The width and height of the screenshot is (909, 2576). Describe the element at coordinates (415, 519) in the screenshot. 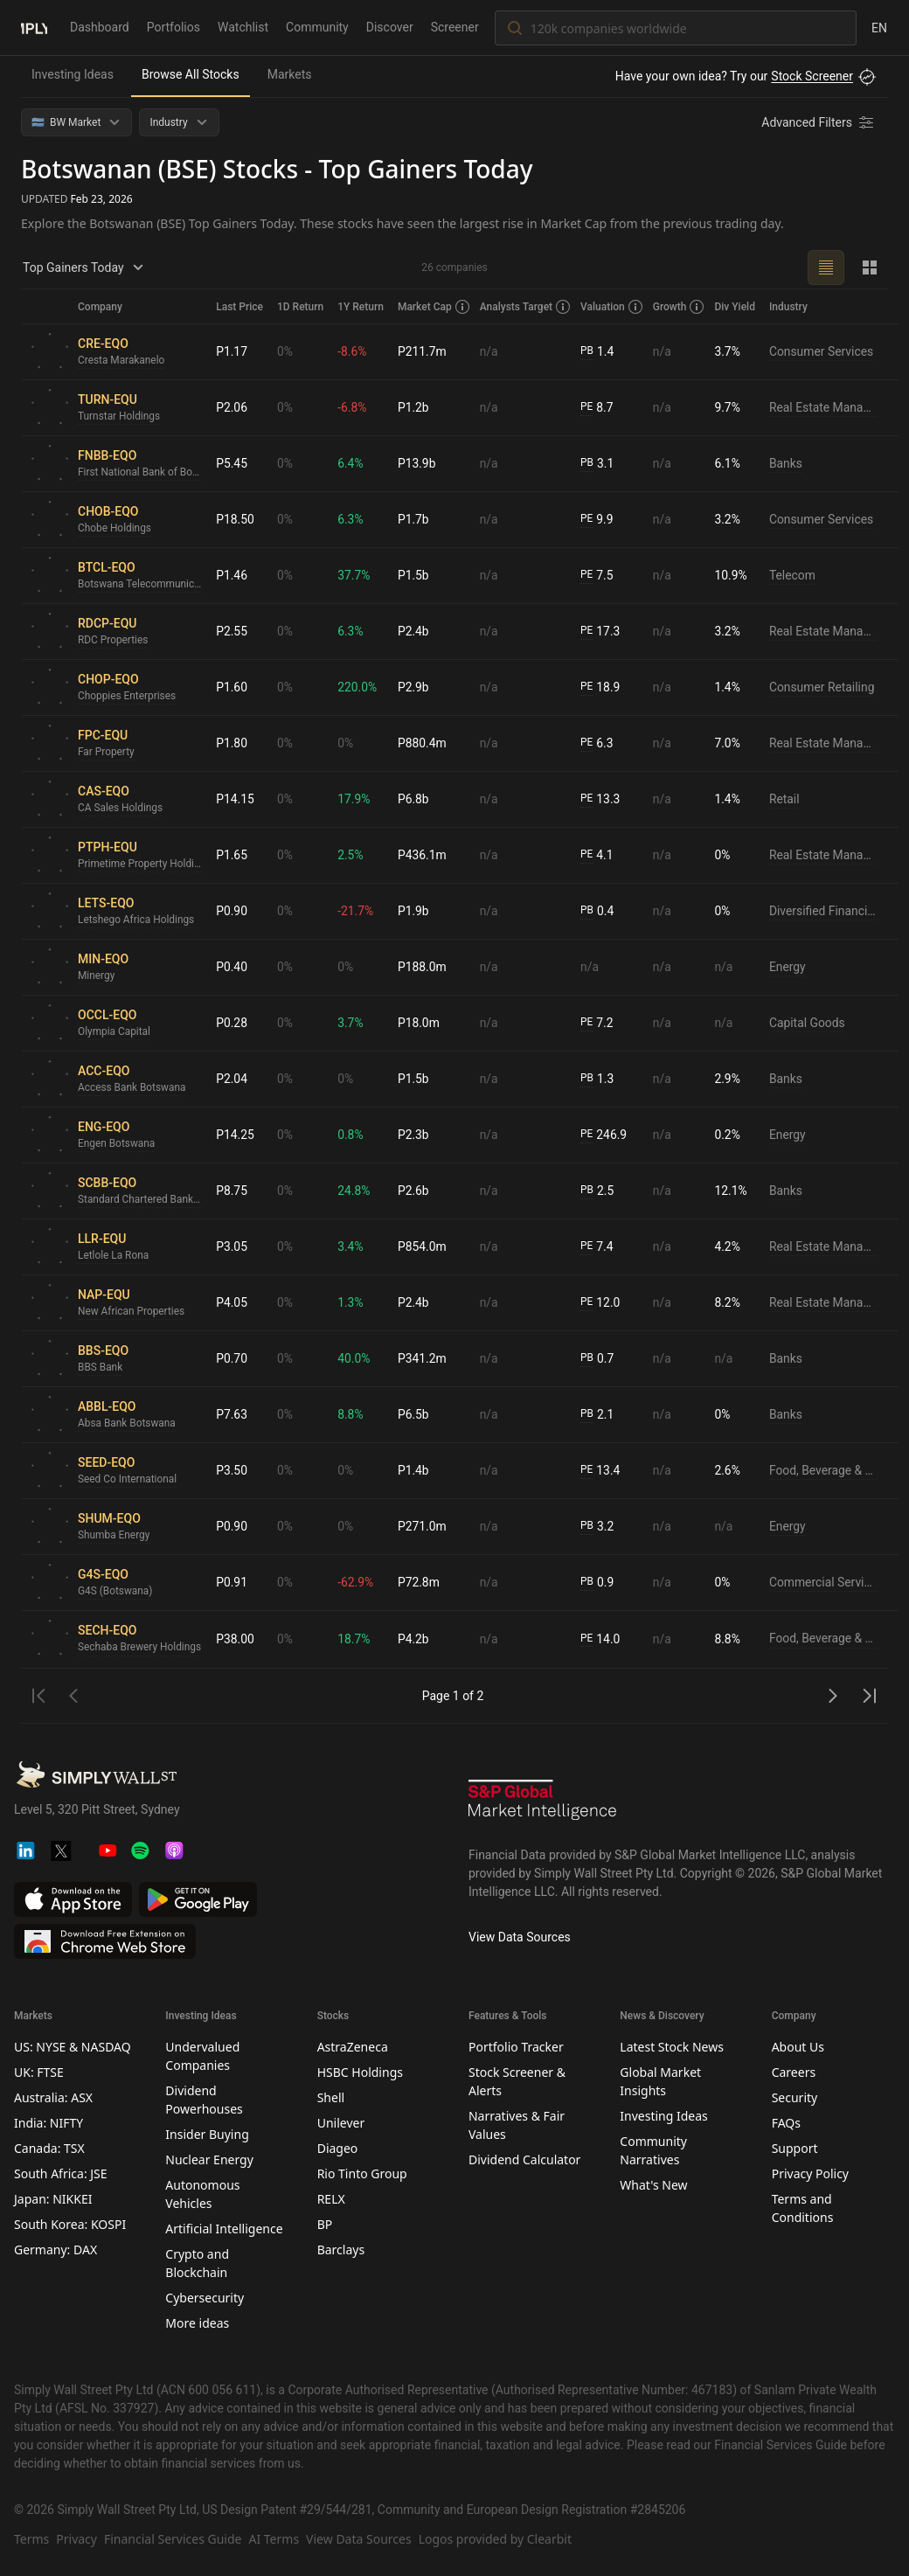

I see `P1.7b` at that location.